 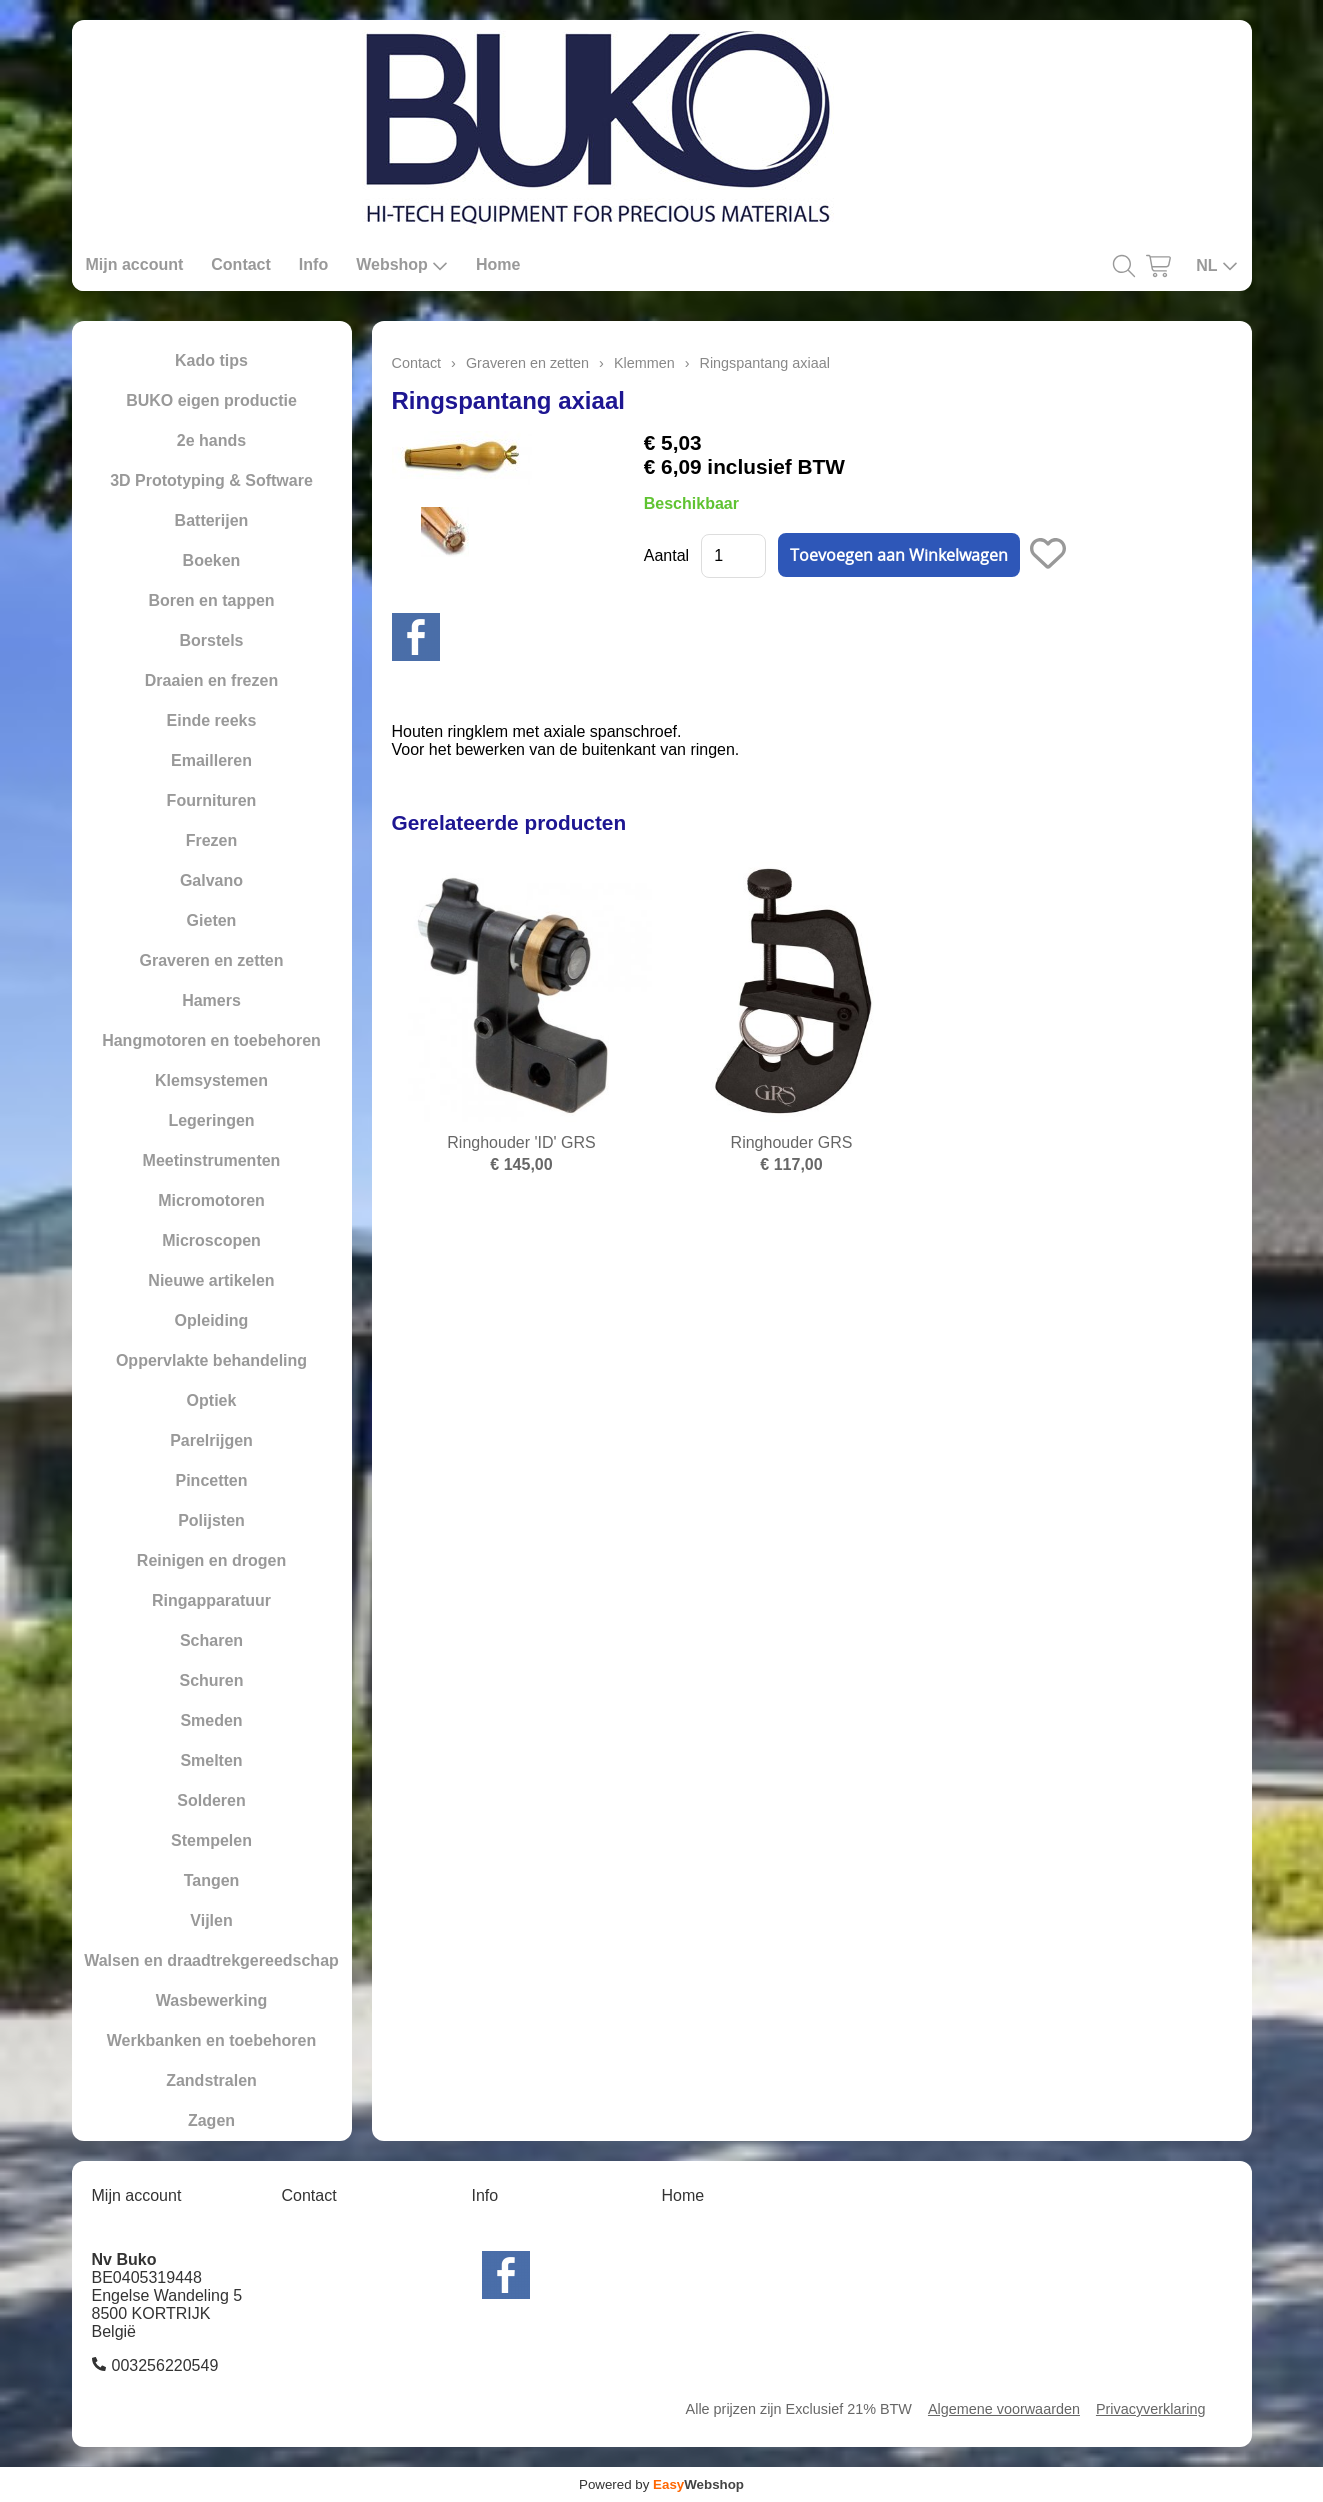 I want to click on Legeringen, so click(x=211, y=1120).